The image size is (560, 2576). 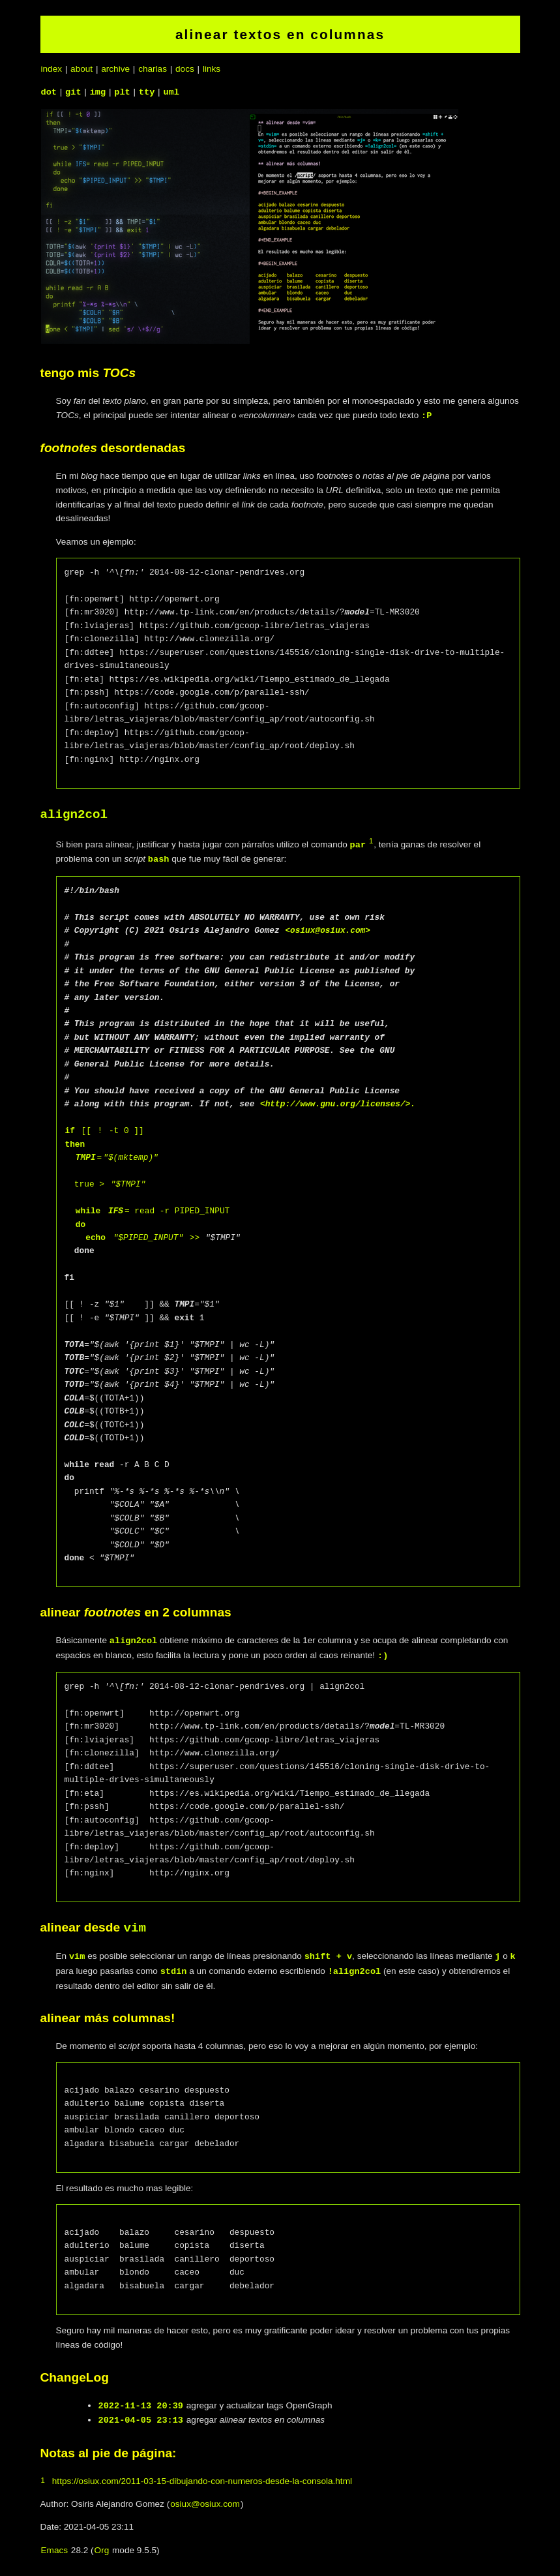 What do you see at coordinates (337, 1104) in the screenshot?
I see `<http://www.gnu.org/licenses/>.` at bounding box center [337, 1104].